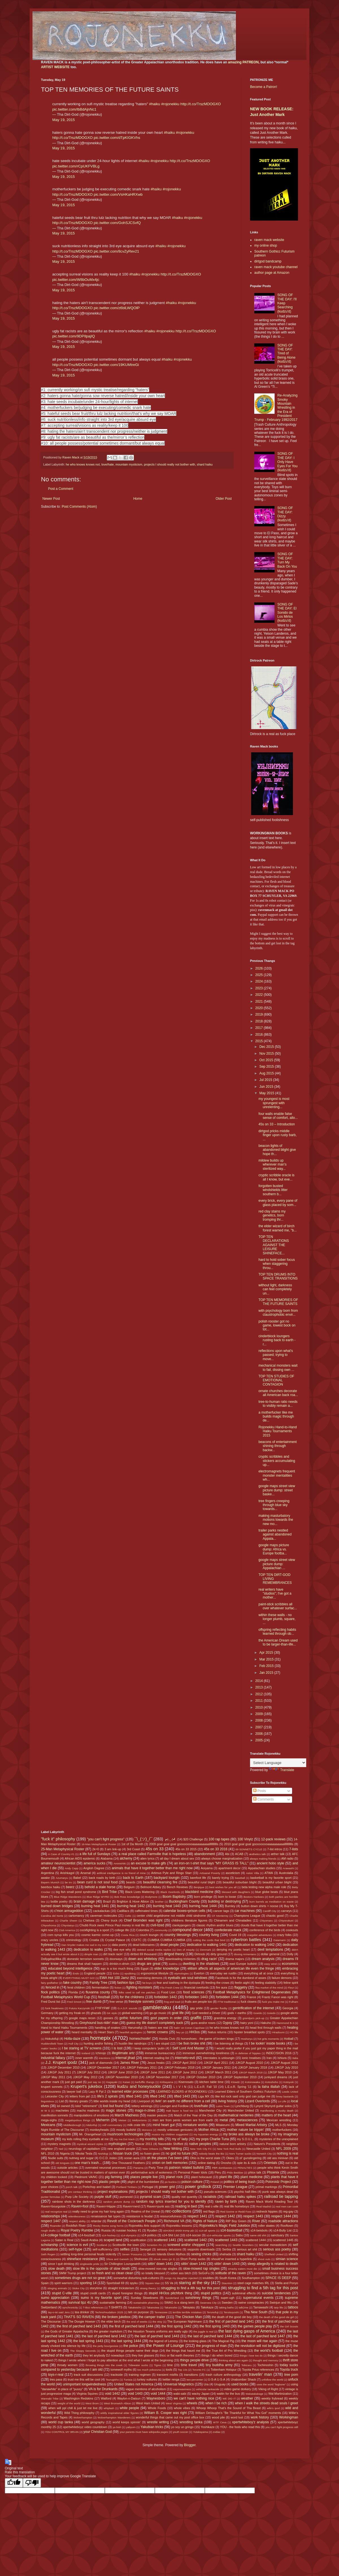  Describe the element at coordinates (285, 2096) in the screenshot. I see `limey bastards` at that location.